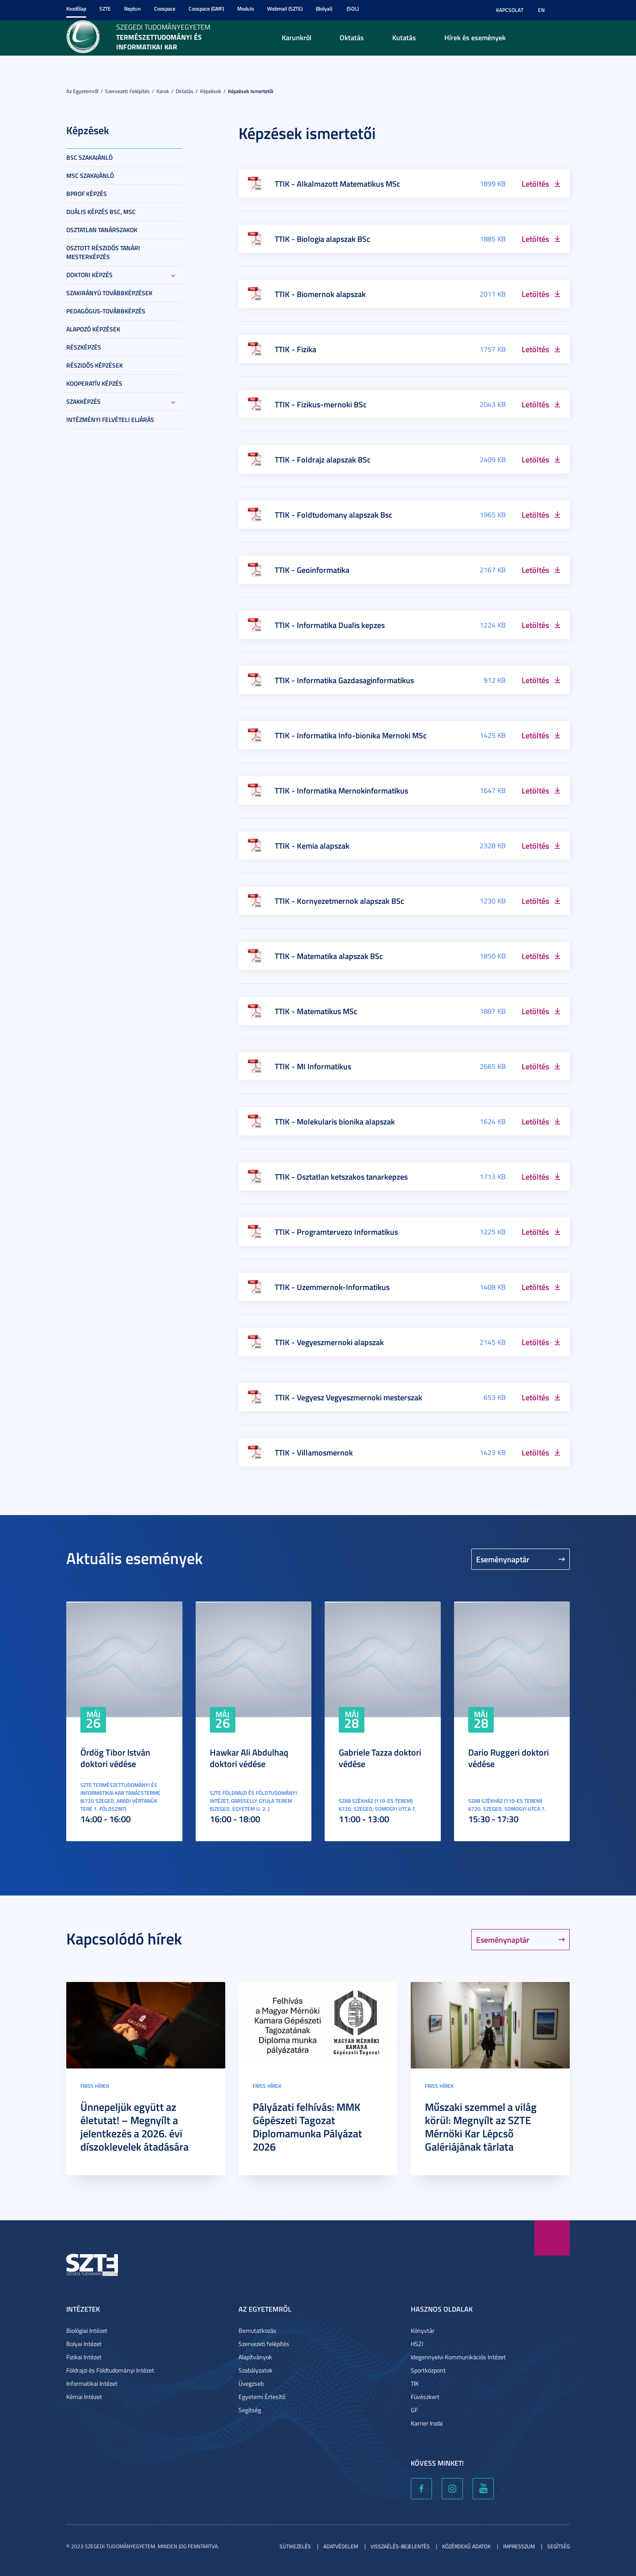 The width and height of the screenshot is (636, 2576). Describe the element at coordinates (261, 2396) in the screenshot. I see `Egyetemi Értesítő` at that location.